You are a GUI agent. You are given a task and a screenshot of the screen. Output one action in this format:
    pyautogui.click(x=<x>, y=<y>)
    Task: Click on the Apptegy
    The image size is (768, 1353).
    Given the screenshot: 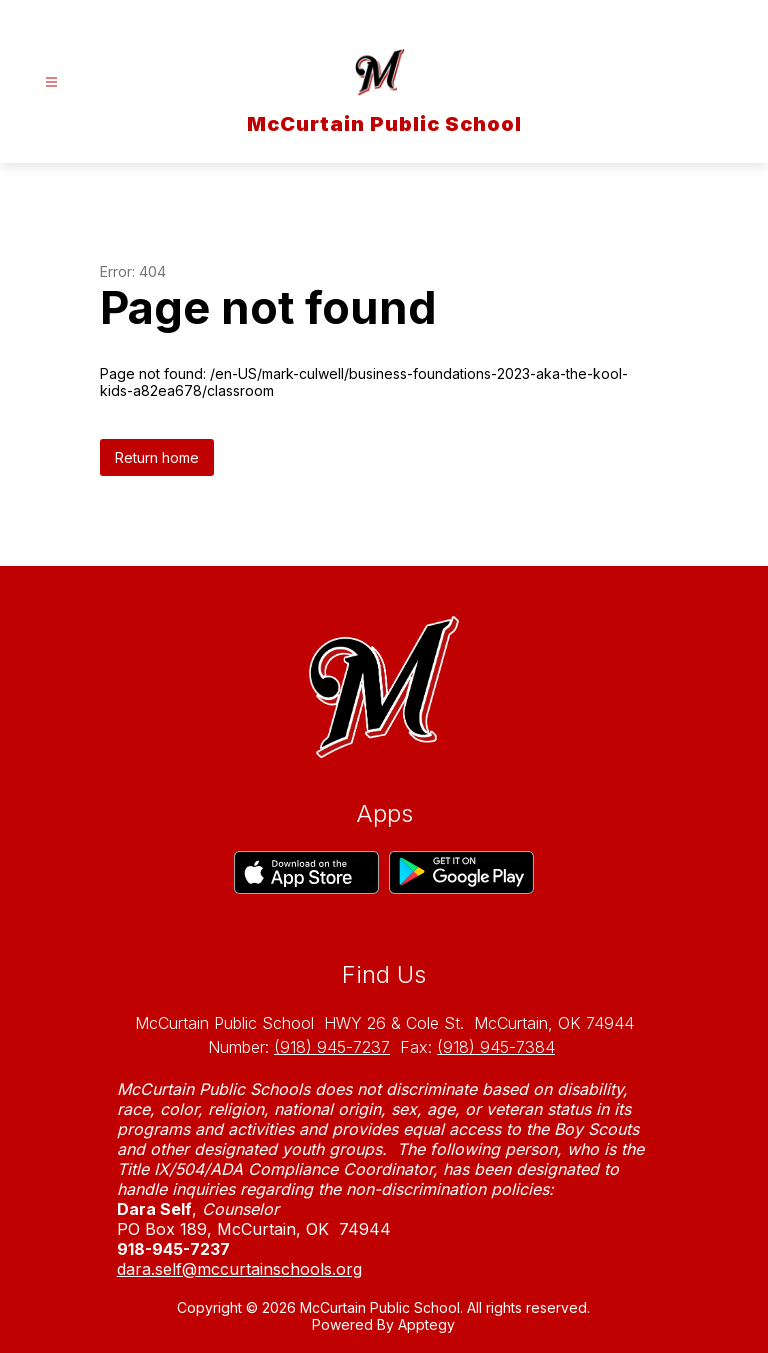 What is the action you would take?
    pyautogui.click(x=426, y=1324)
    